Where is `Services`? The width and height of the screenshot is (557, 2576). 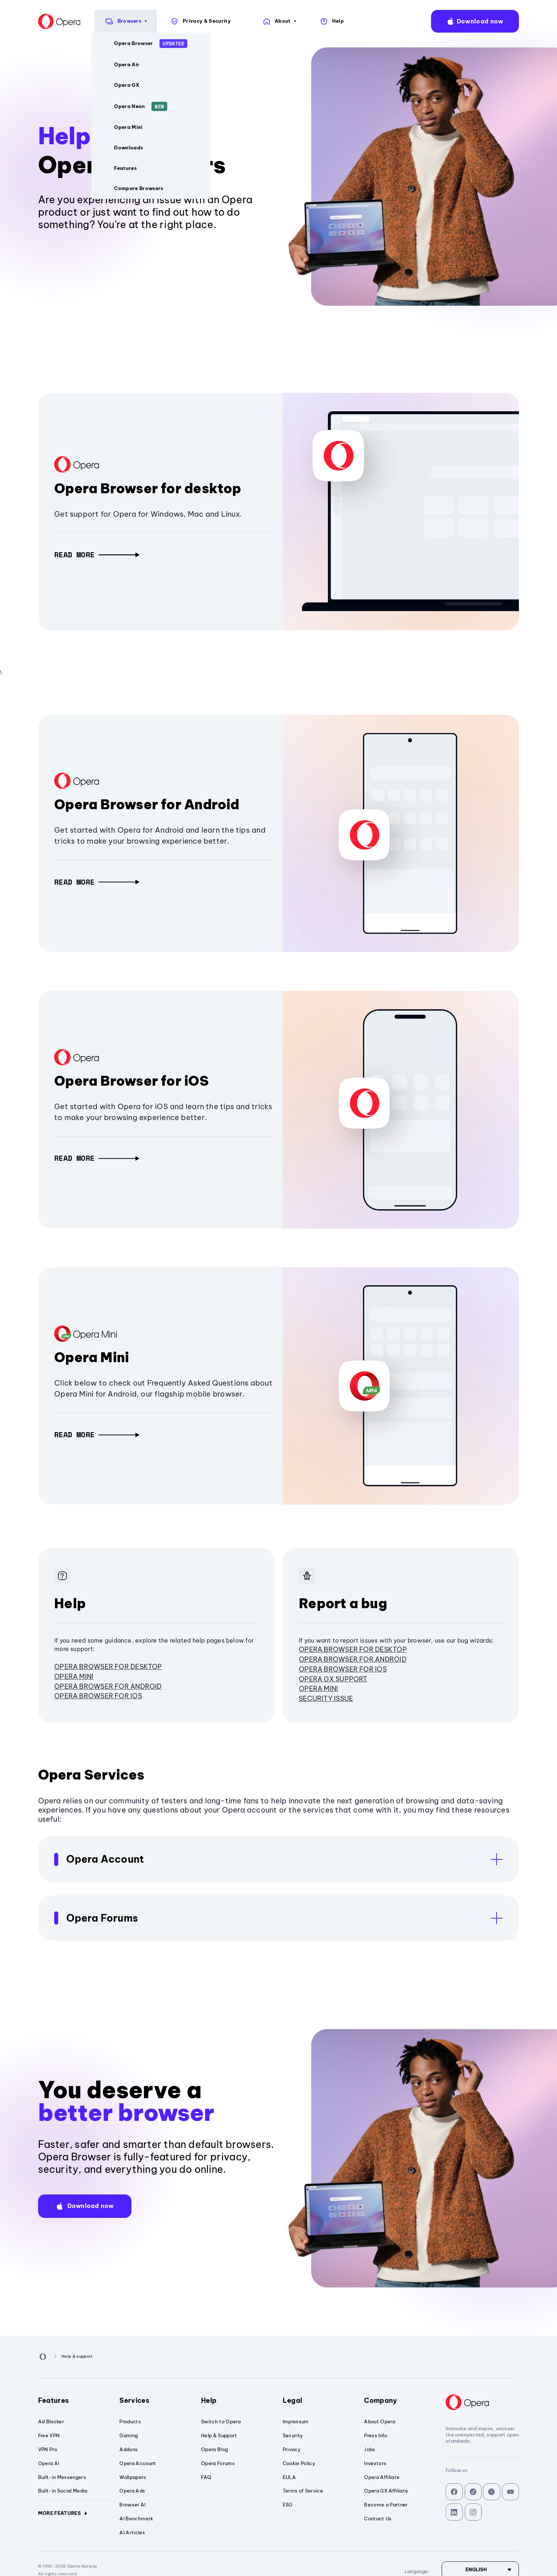 Services is located at coordinates (156, 2400).